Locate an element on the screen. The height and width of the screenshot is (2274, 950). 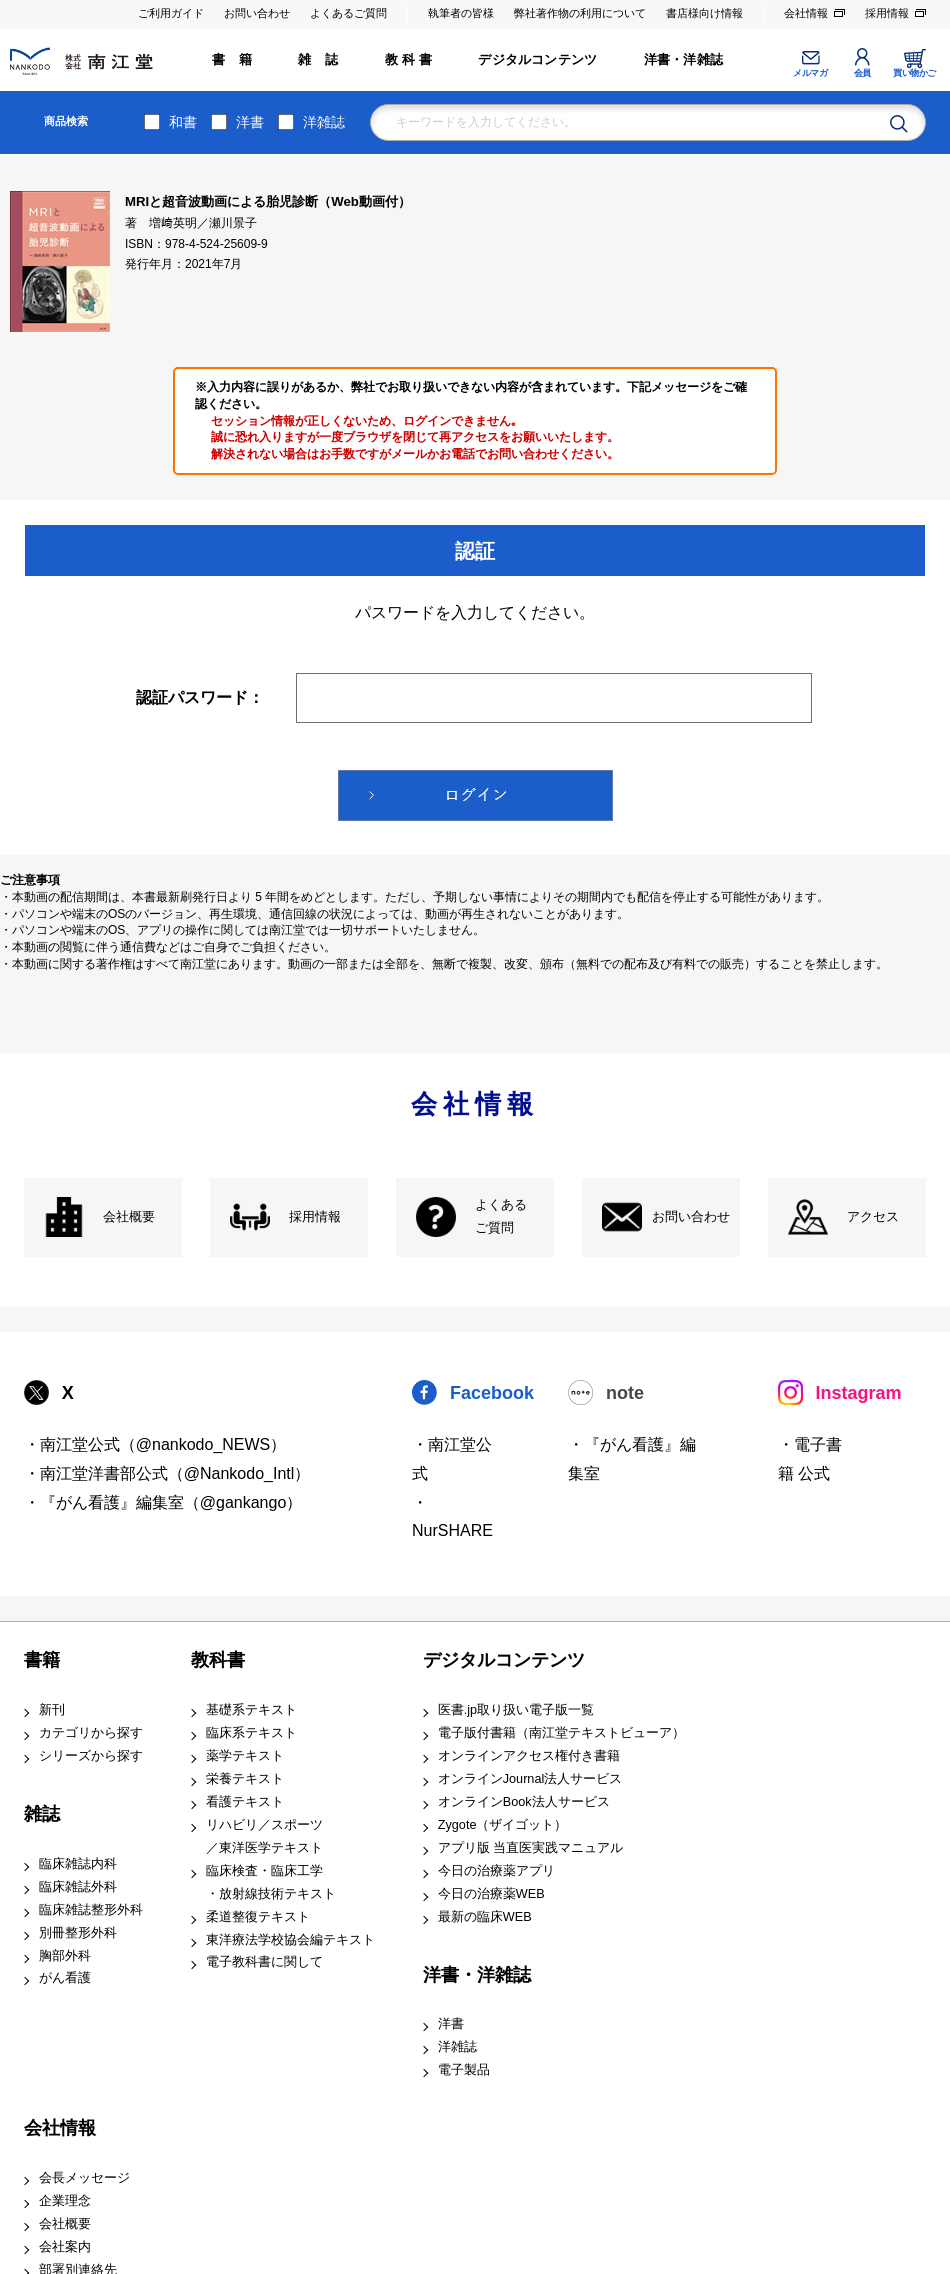
臨床検査・臨床工学 ・放射線技術テキスト is located at coordinates (271, 1882).